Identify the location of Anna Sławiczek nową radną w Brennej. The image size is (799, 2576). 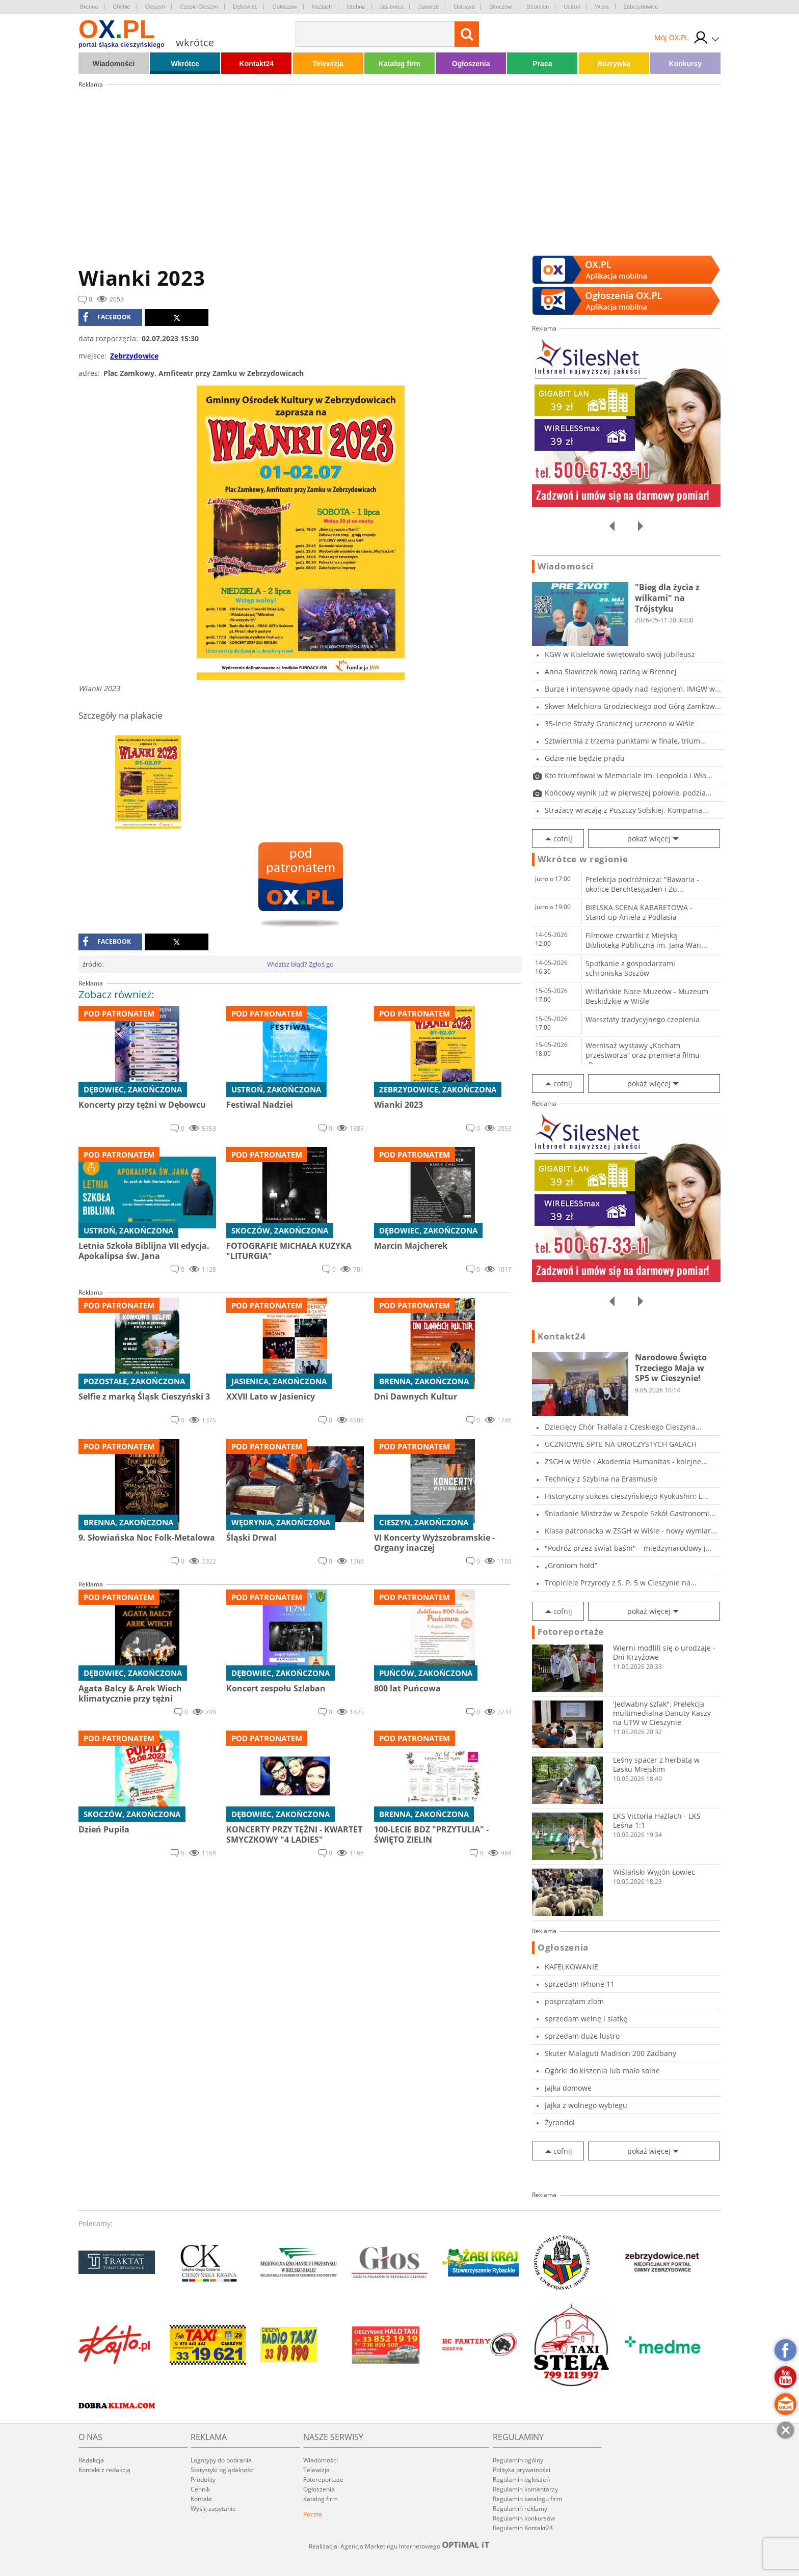
(611, 671).